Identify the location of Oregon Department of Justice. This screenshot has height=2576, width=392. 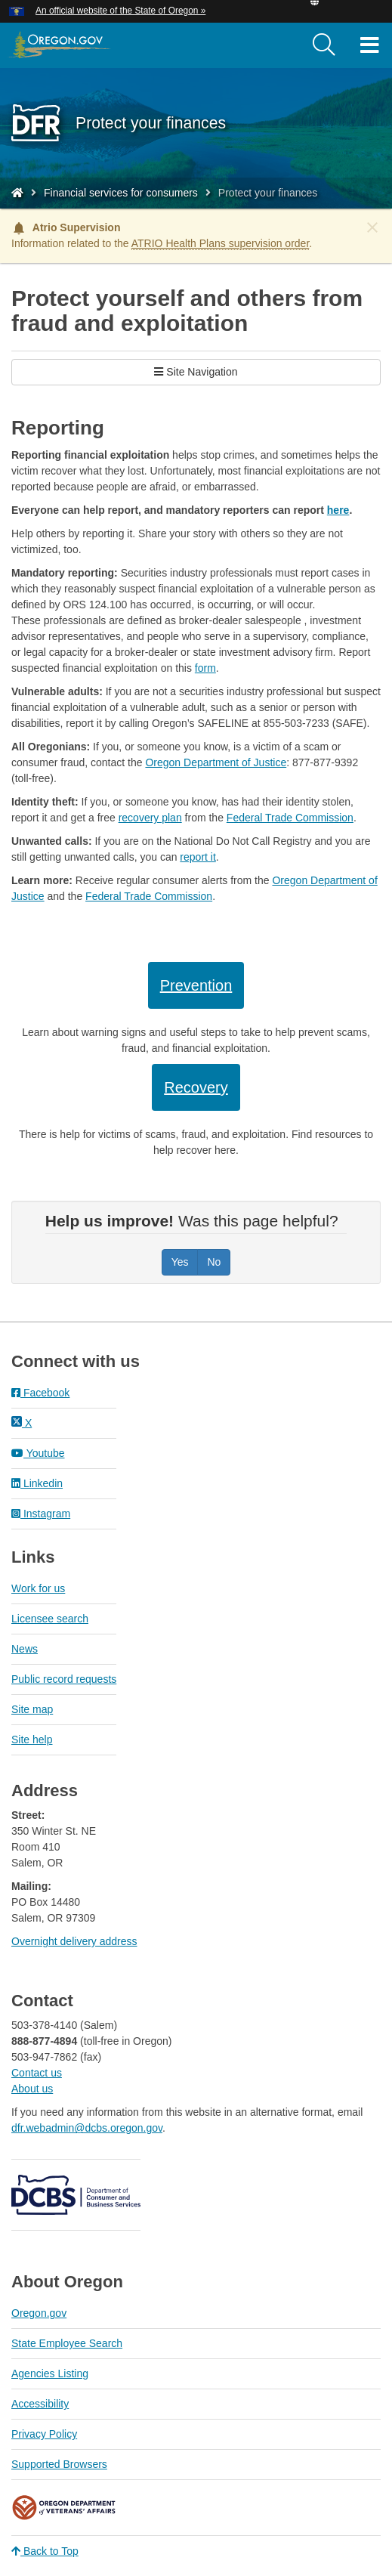
(215, 762).